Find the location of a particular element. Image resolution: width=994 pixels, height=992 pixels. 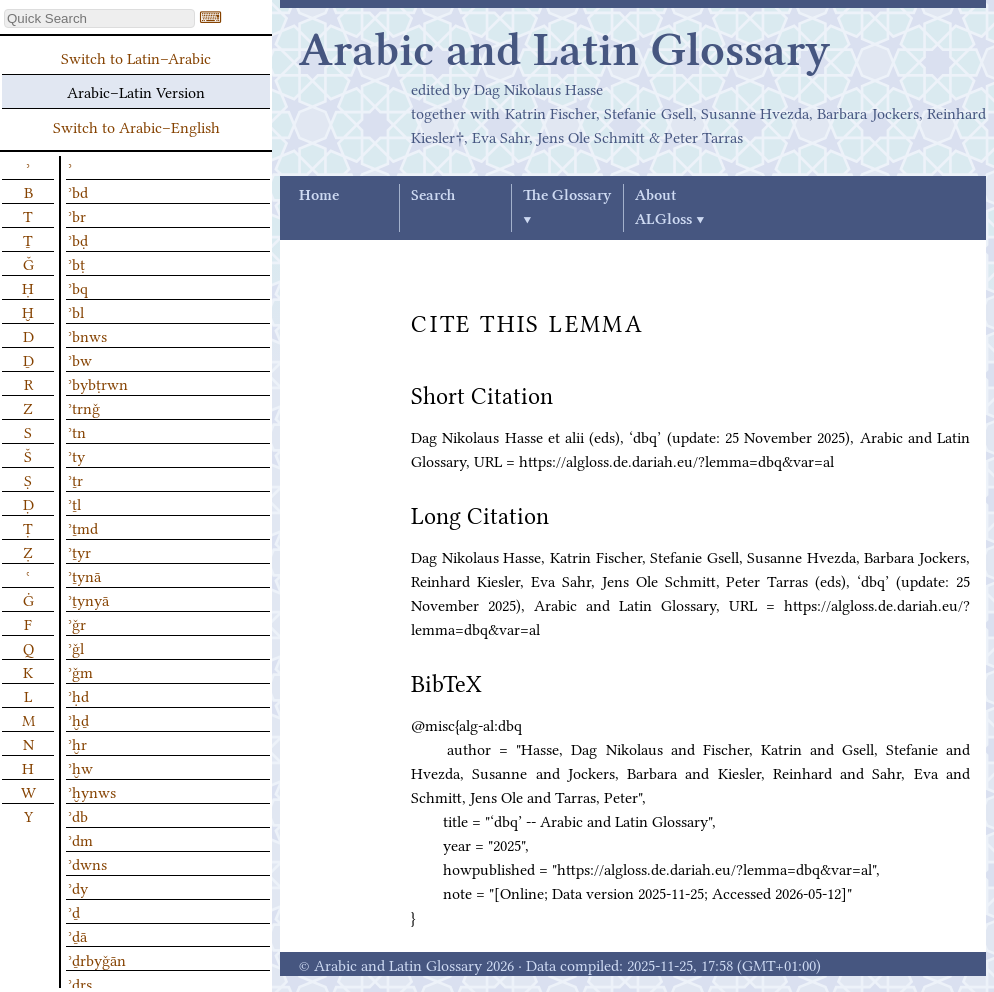

ʾǧm is located at coordinates (80, 671).